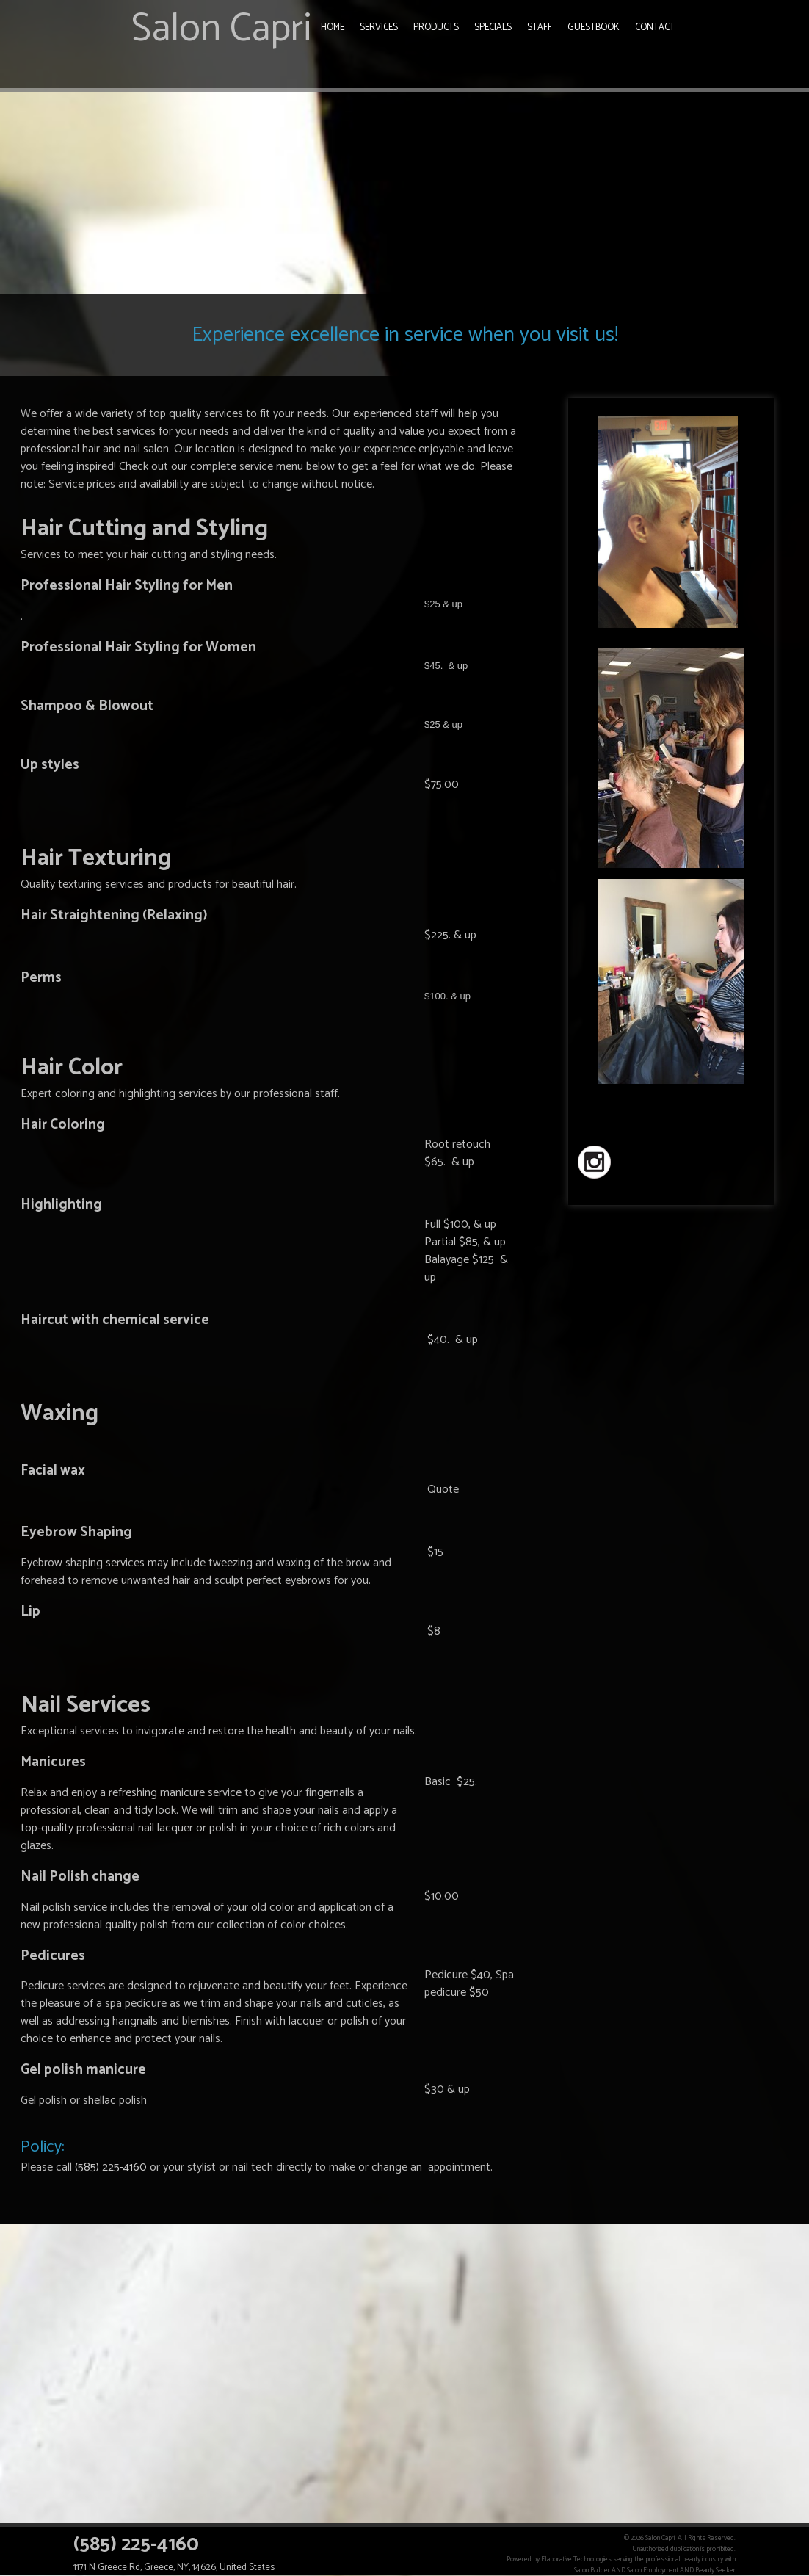  Describe the element at coordinates (111, 2167) in the screenshot. I see `(585) 225-4160` at that location.